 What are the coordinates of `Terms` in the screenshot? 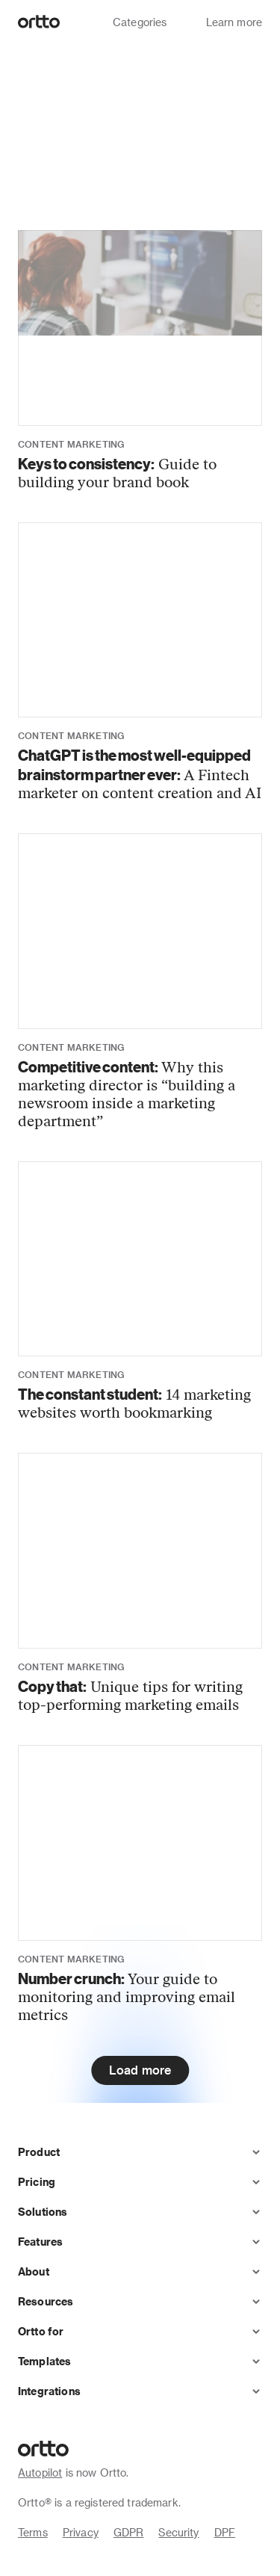 It's located at (33, 2532).